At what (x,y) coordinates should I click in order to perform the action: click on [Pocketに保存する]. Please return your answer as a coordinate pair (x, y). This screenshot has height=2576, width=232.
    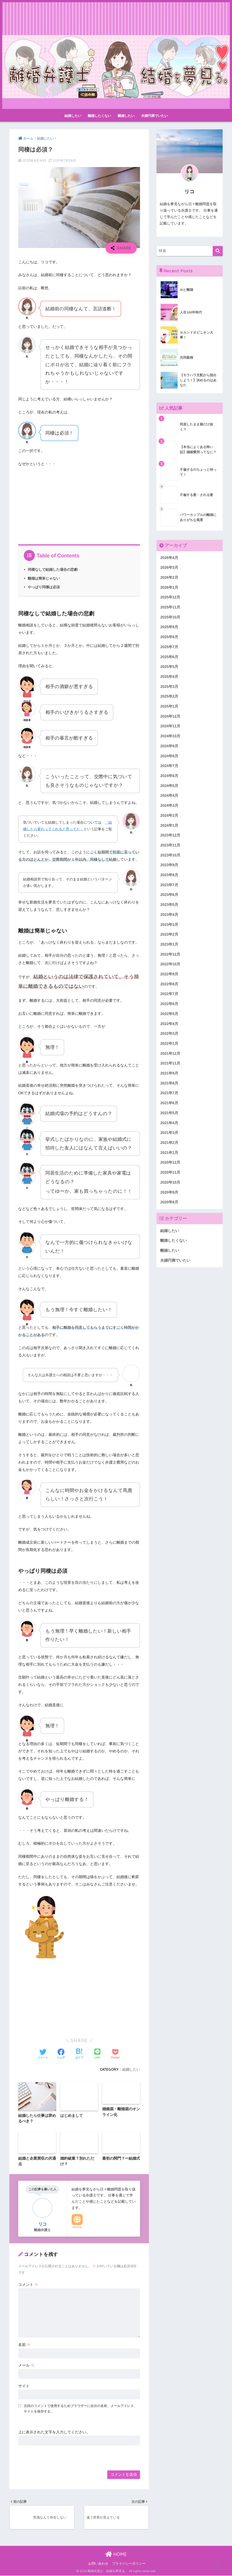
    Looking at the image, I should click on (115, 2054).